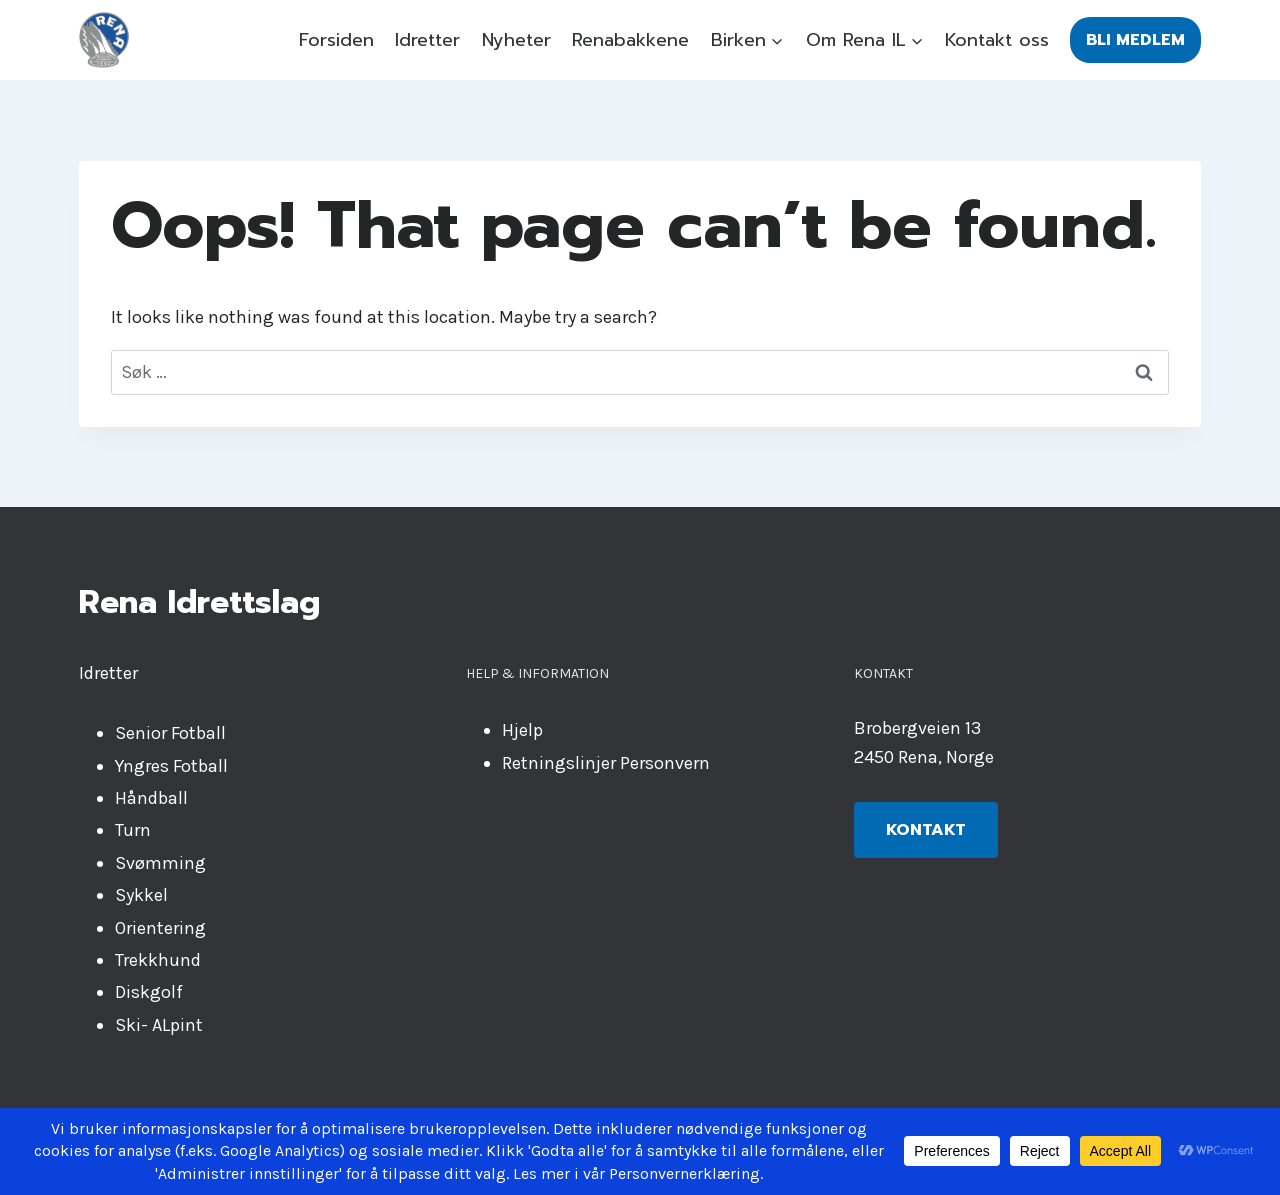  Describe the element at coordinates (1135, 40) in the screenshot. I see `Bli medlem` at that location.